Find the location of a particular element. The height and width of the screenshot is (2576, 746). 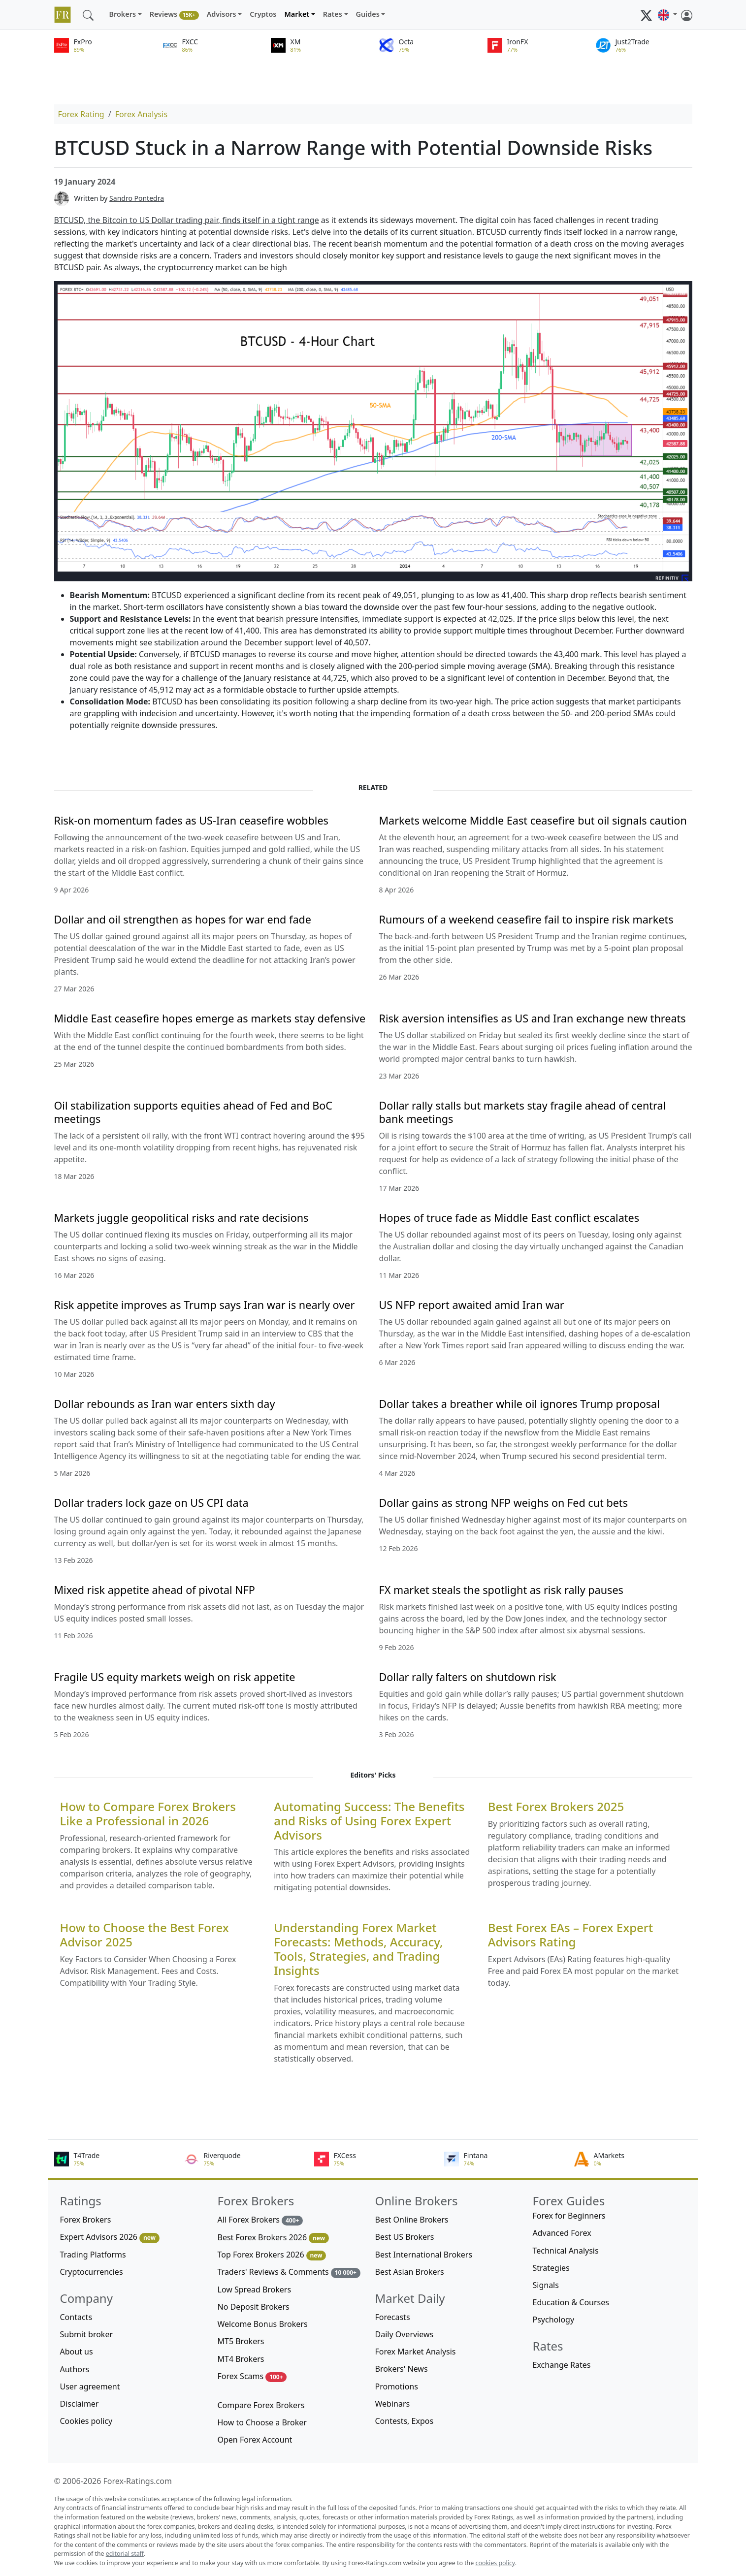

Sandro Pontedra is located at coordinates (136, 198).